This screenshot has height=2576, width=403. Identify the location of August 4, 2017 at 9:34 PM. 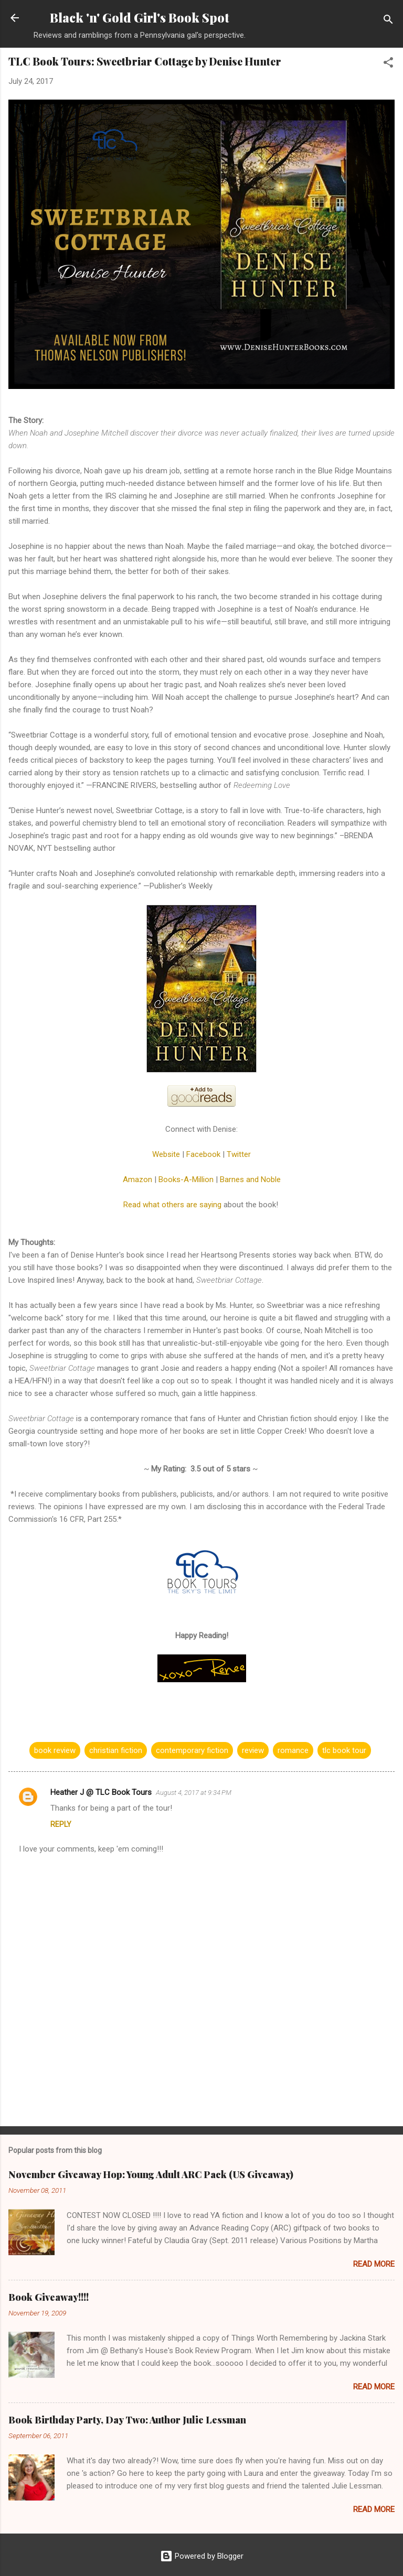
(193, 1792).